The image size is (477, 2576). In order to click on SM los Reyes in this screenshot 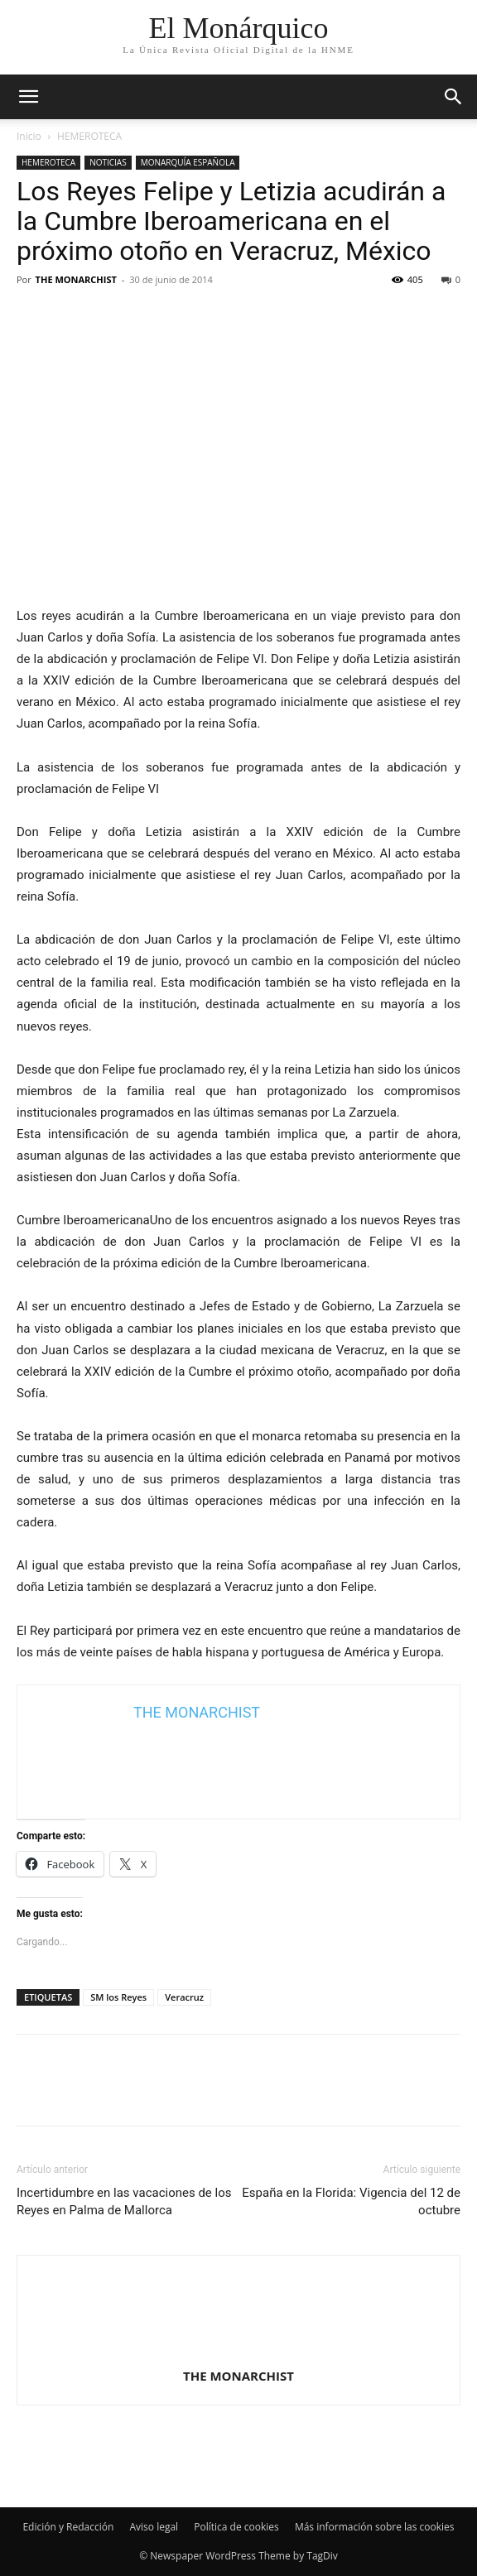, I will do `click(118, 1997)`.